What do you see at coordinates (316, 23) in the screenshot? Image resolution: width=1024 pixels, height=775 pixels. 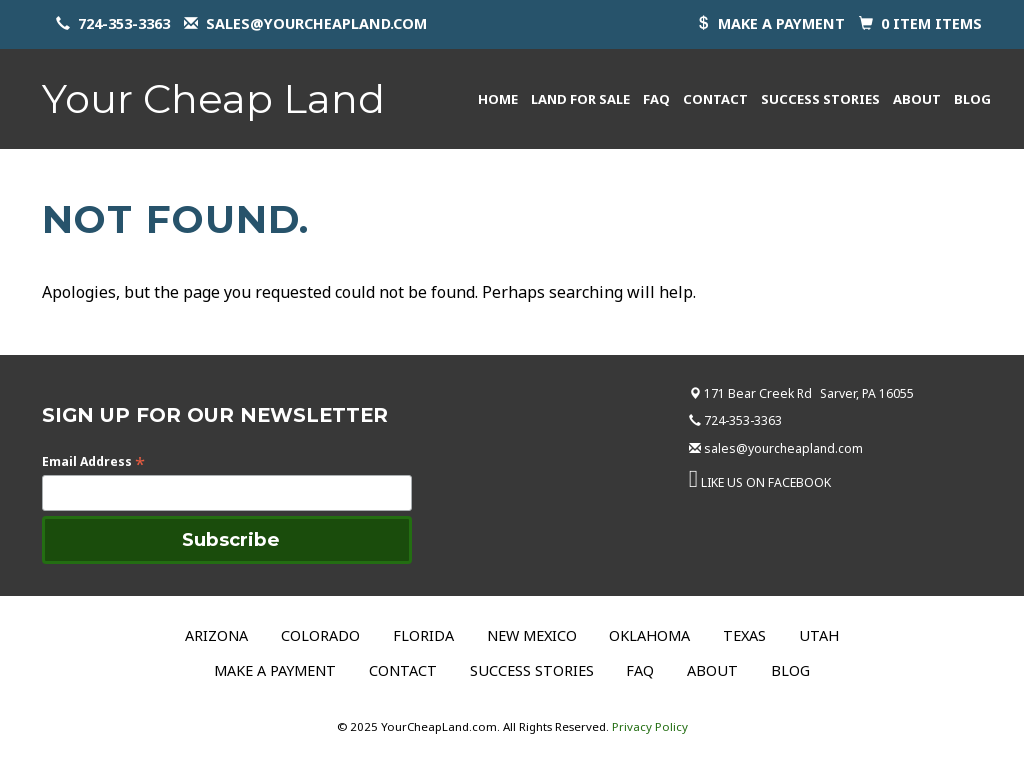 I see `sales@yourcheapland.com` at bounding box center [316, 23].